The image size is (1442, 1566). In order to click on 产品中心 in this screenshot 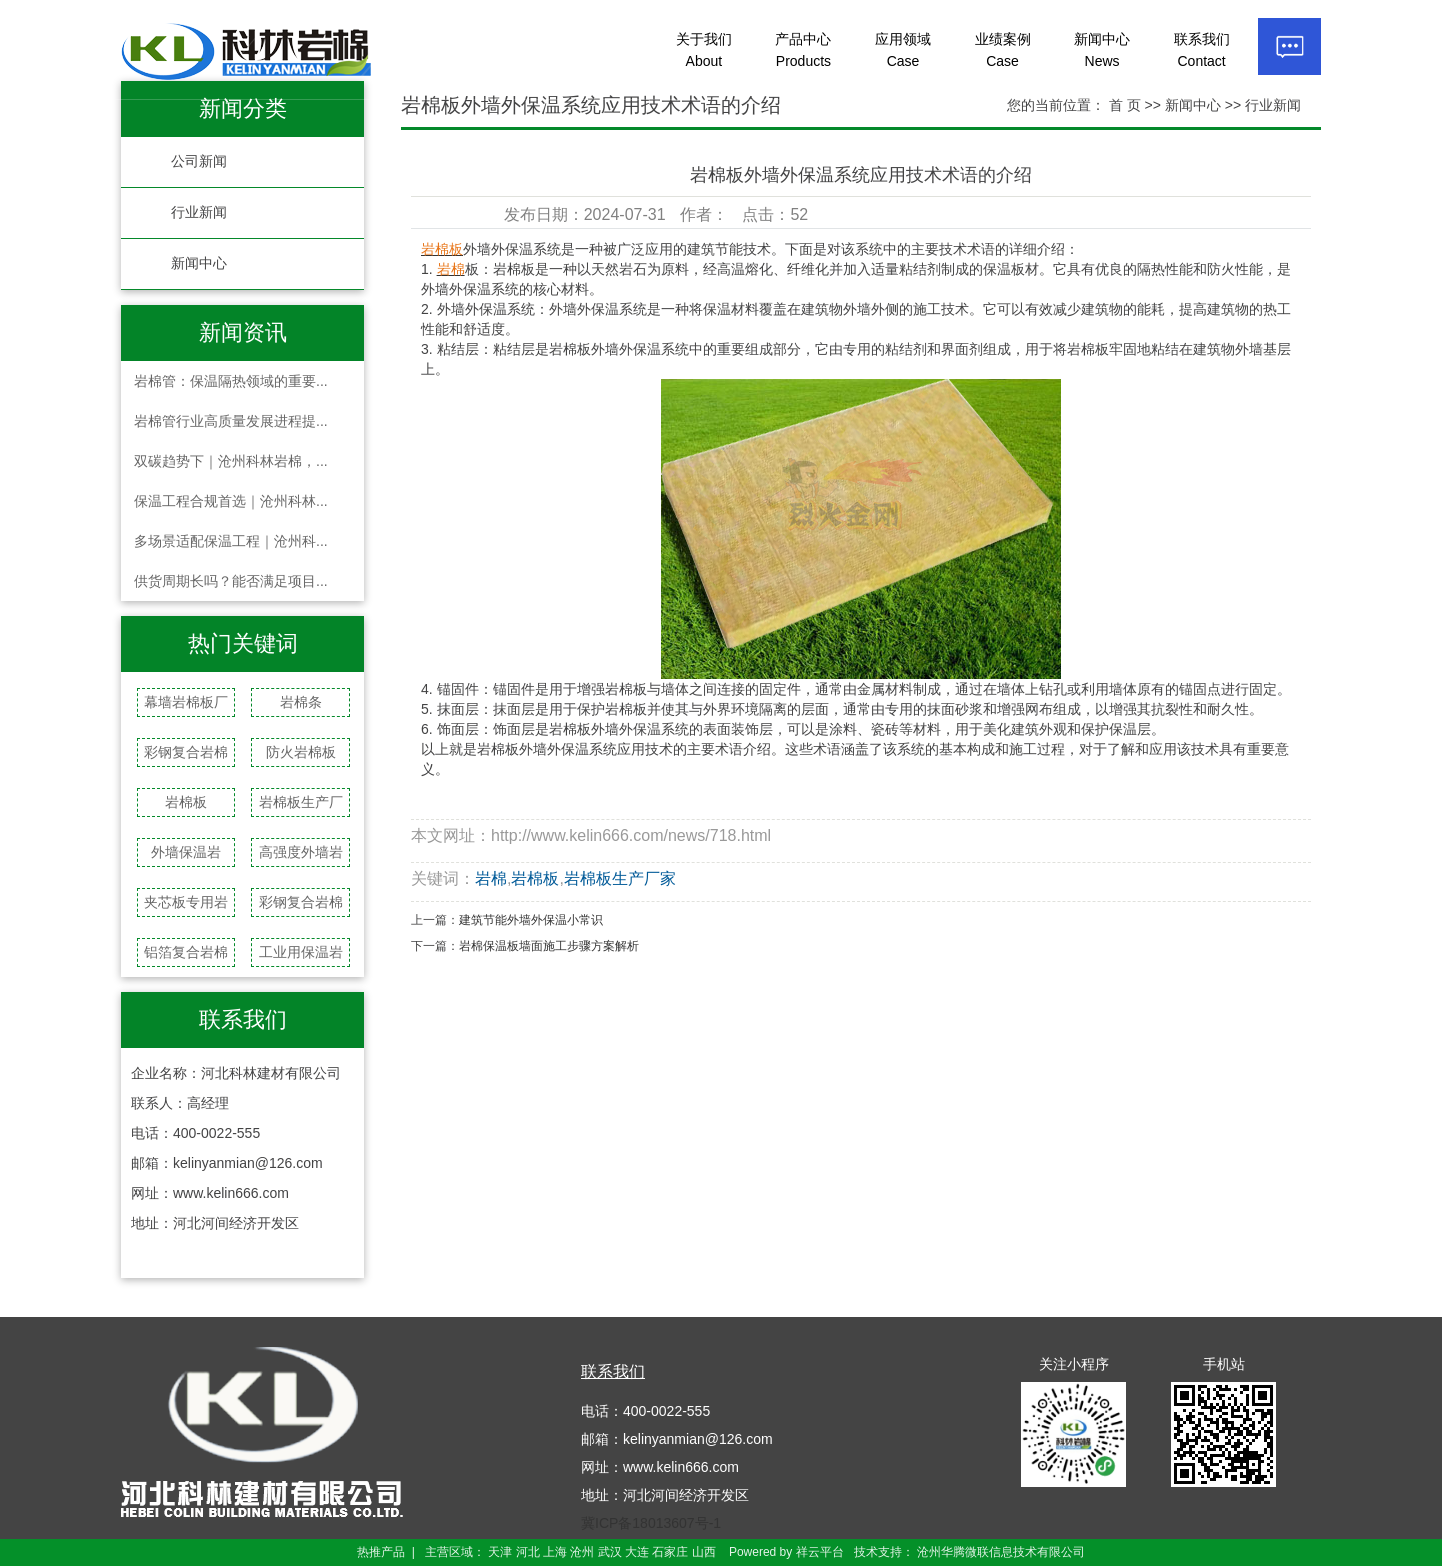, I will do `click(803, 50)`.